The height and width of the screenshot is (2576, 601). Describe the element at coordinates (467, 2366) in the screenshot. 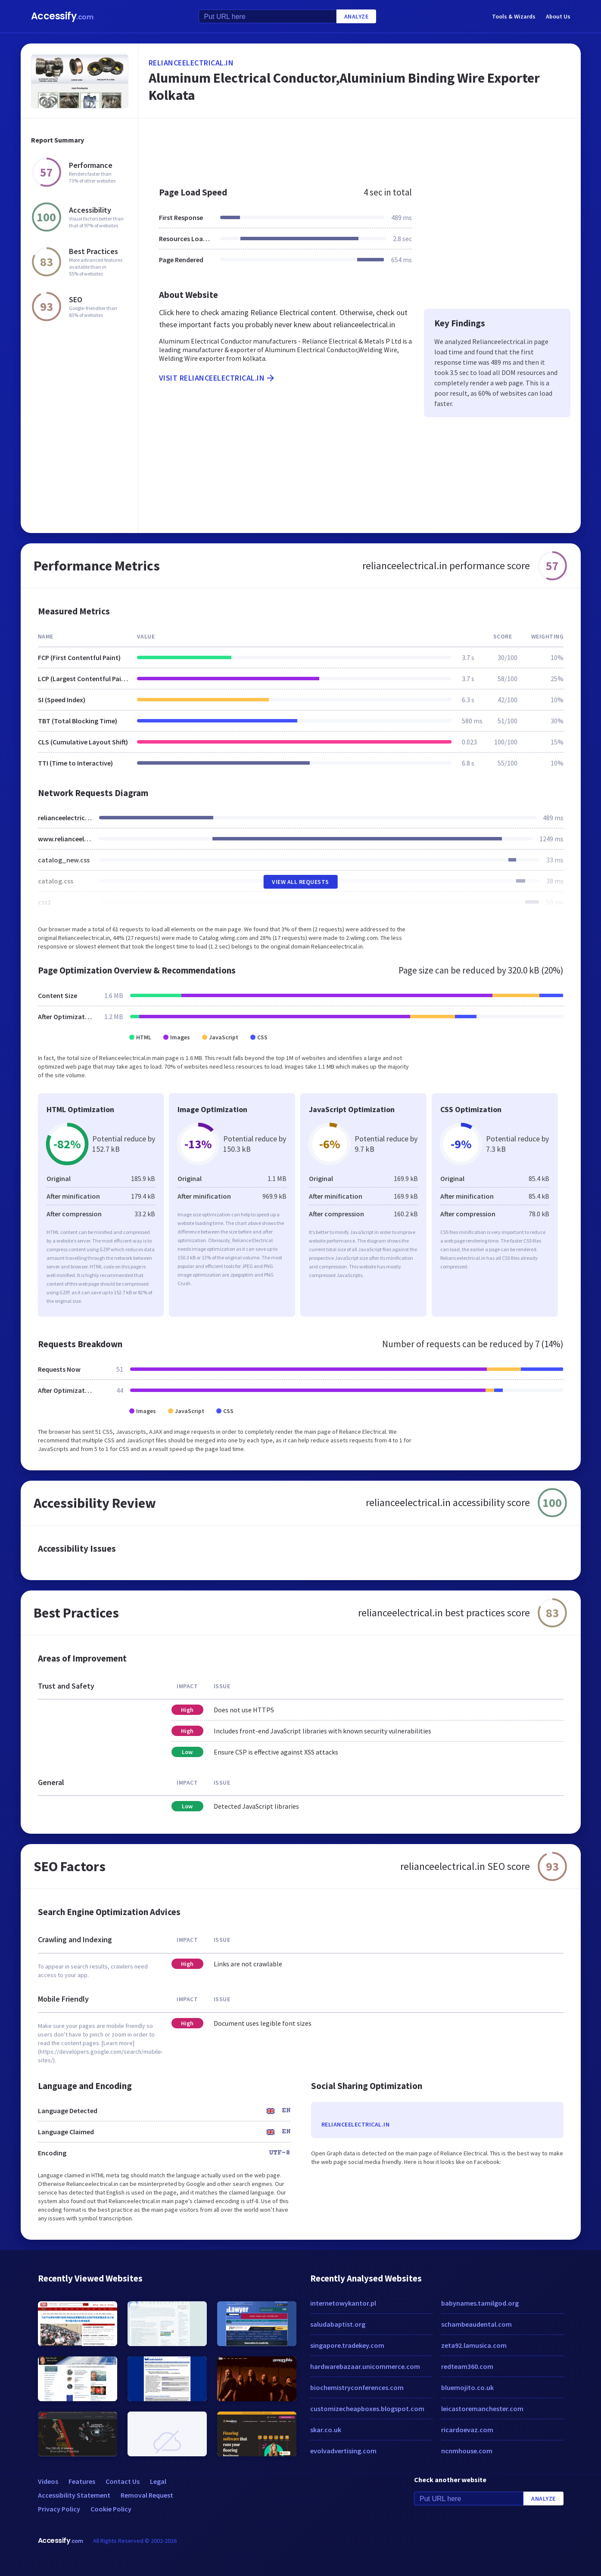

I see `redteam360.com` at that location.